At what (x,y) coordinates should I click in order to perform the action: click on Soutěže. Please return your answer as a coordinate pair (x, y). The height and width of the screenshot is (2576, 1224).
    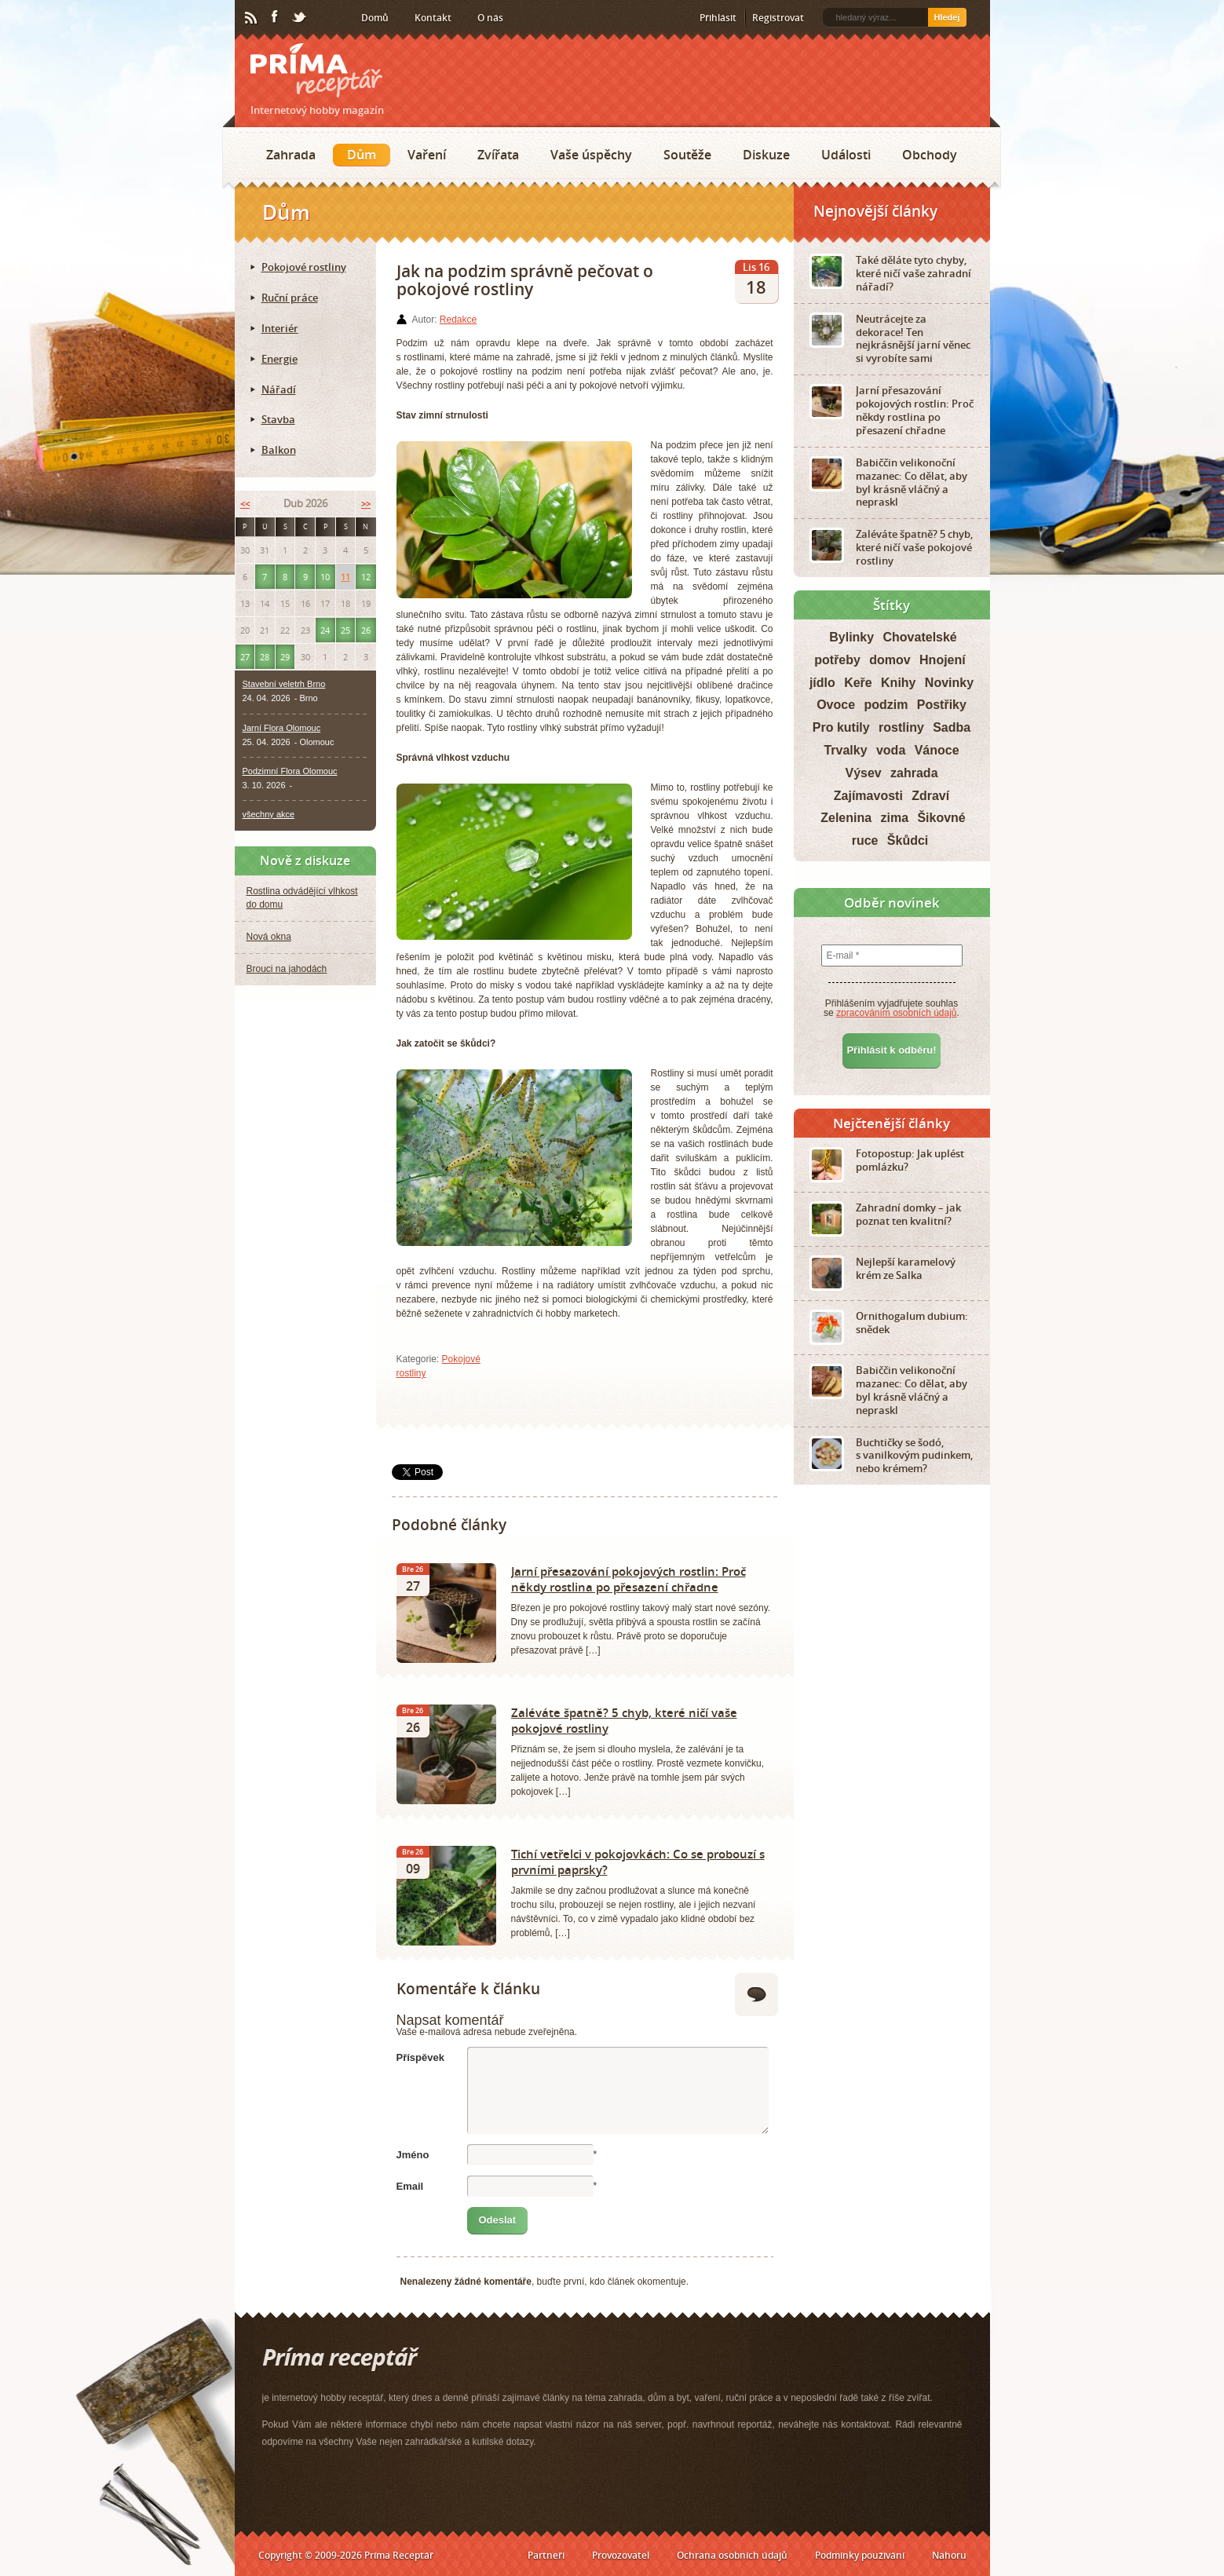
    Looking at the image, I should click on (687, 154).